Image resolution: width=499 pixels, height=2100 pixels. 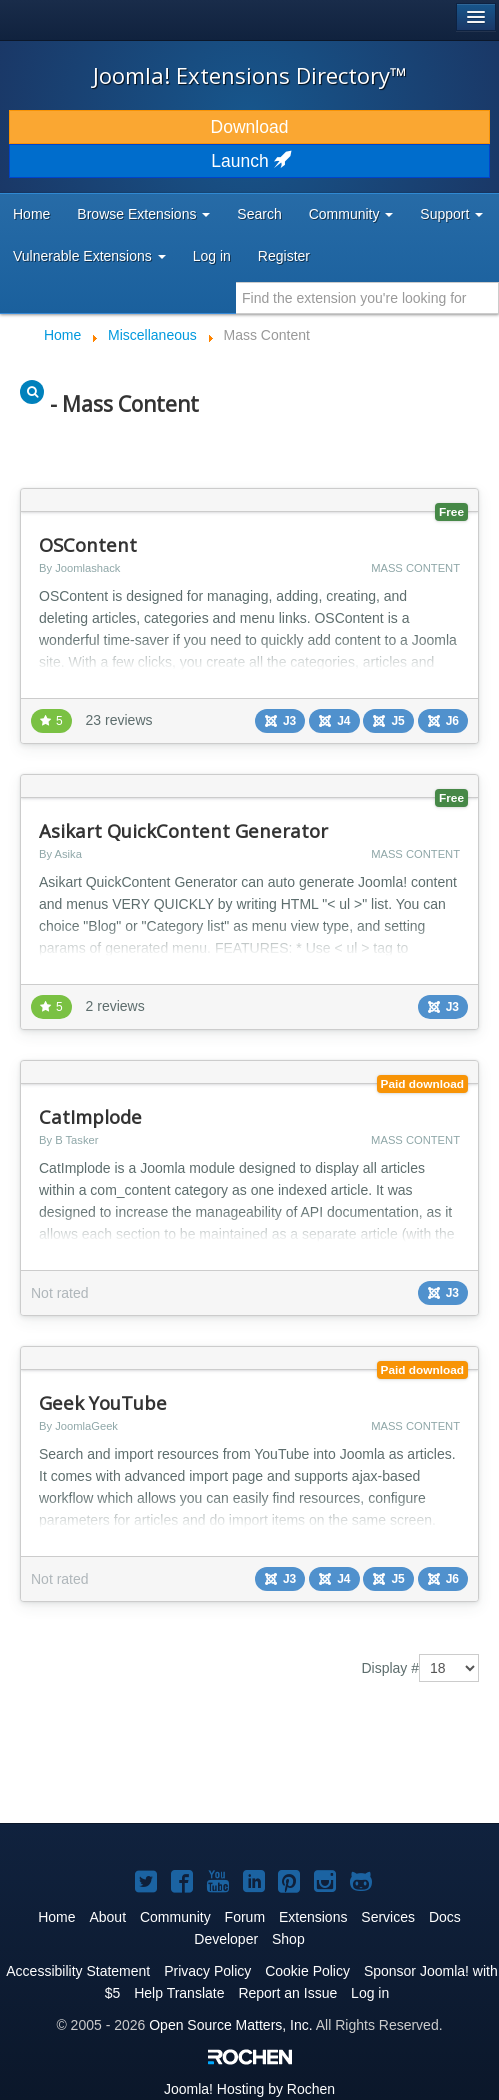 What do you see at coordinates (287, 1993) in the screenshot?
I see `Report an Issue` at bounding box center [287, 1993].